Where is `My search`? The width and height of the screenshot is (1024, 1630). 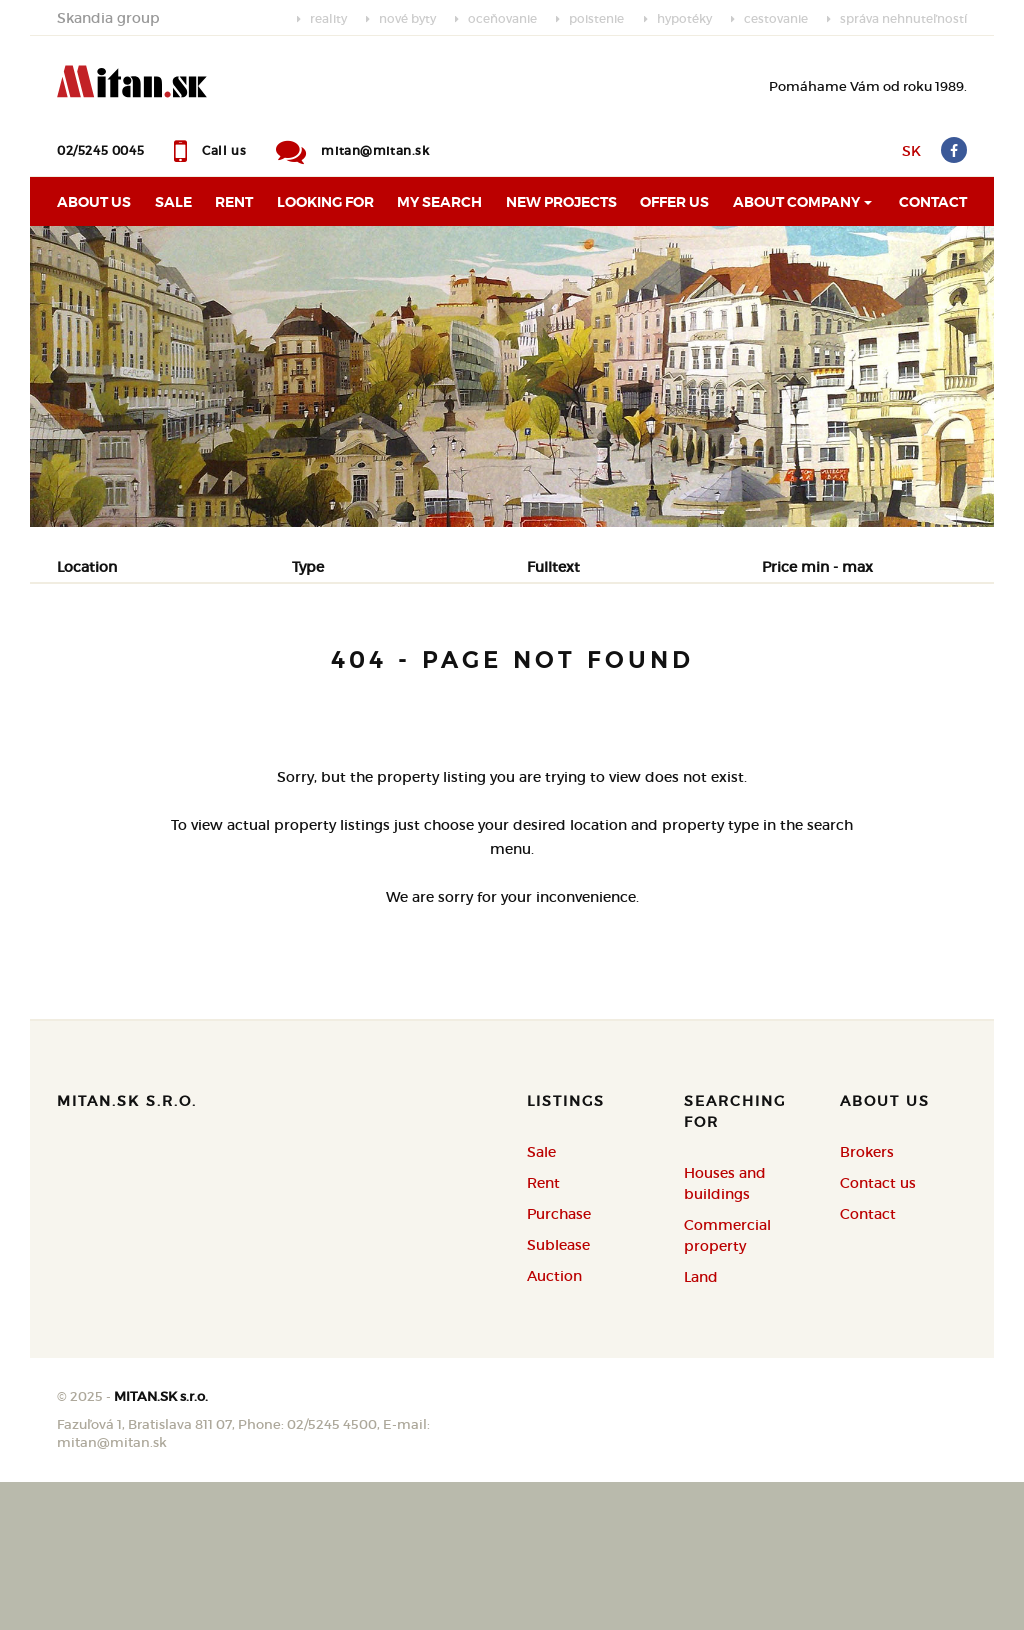
My search is located at coordinates (439, 202).